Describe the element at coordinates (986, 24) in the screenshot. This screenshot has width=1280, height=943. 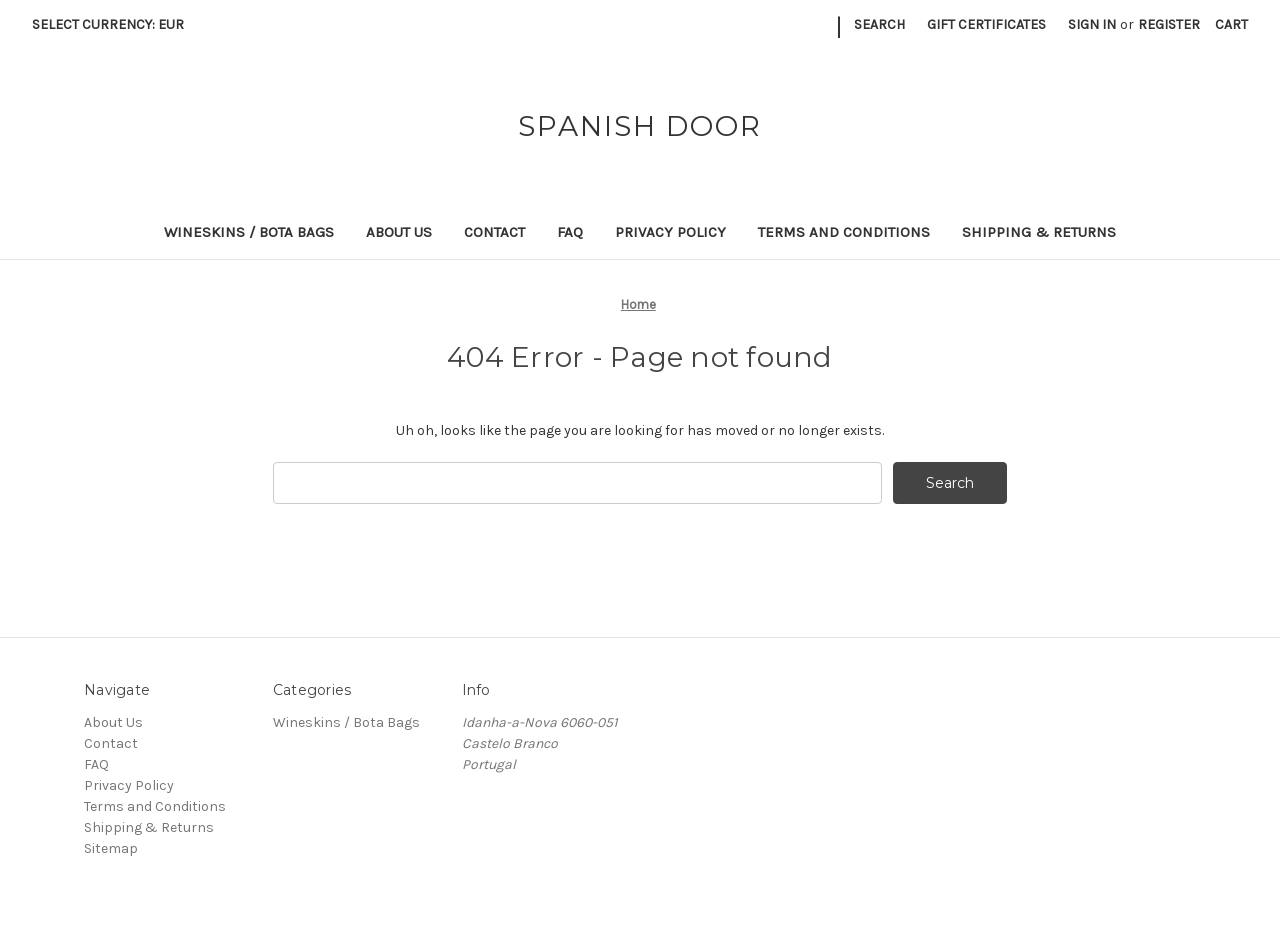
I see `Gift Certificates` at that location.